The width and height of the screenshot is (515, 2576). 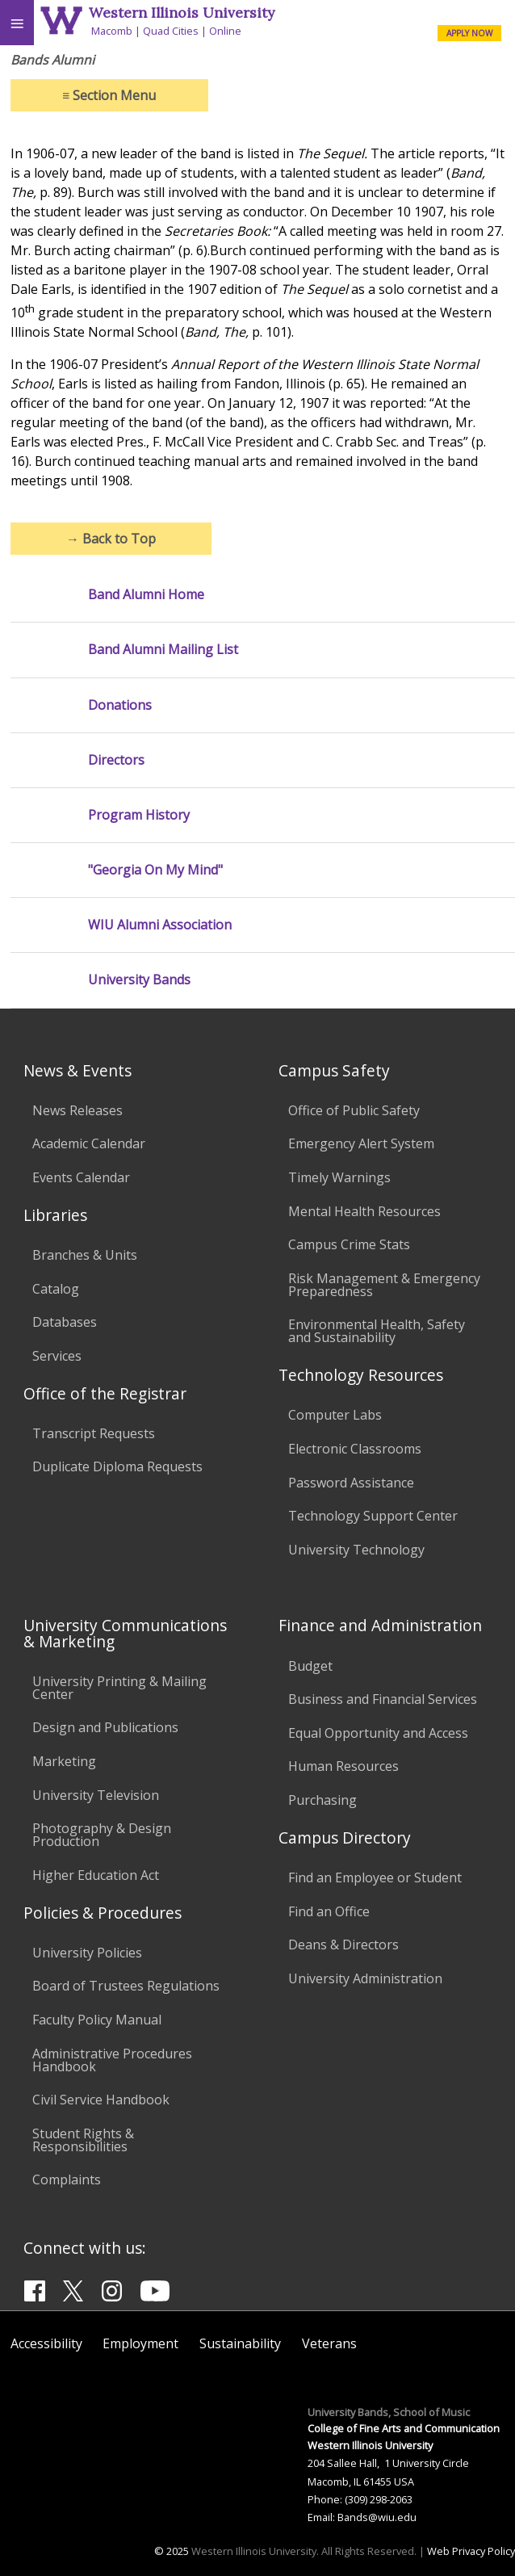 I want to click on Quad Cities, so click(x=171, y=30).